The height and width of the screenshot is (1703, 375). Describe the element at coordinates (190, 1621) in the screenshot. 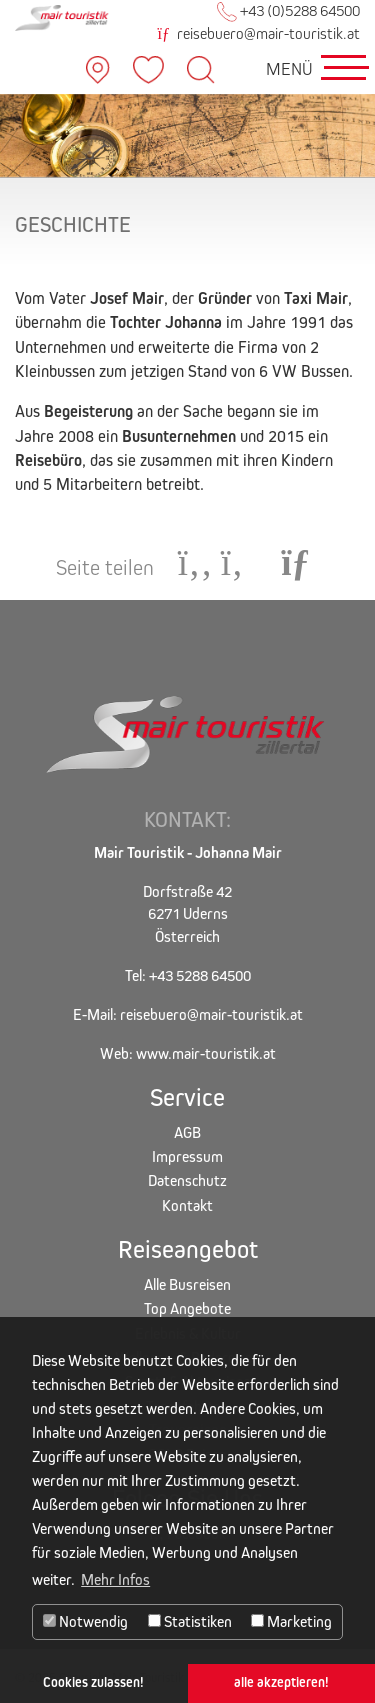

I see `Statistiken` at that location.